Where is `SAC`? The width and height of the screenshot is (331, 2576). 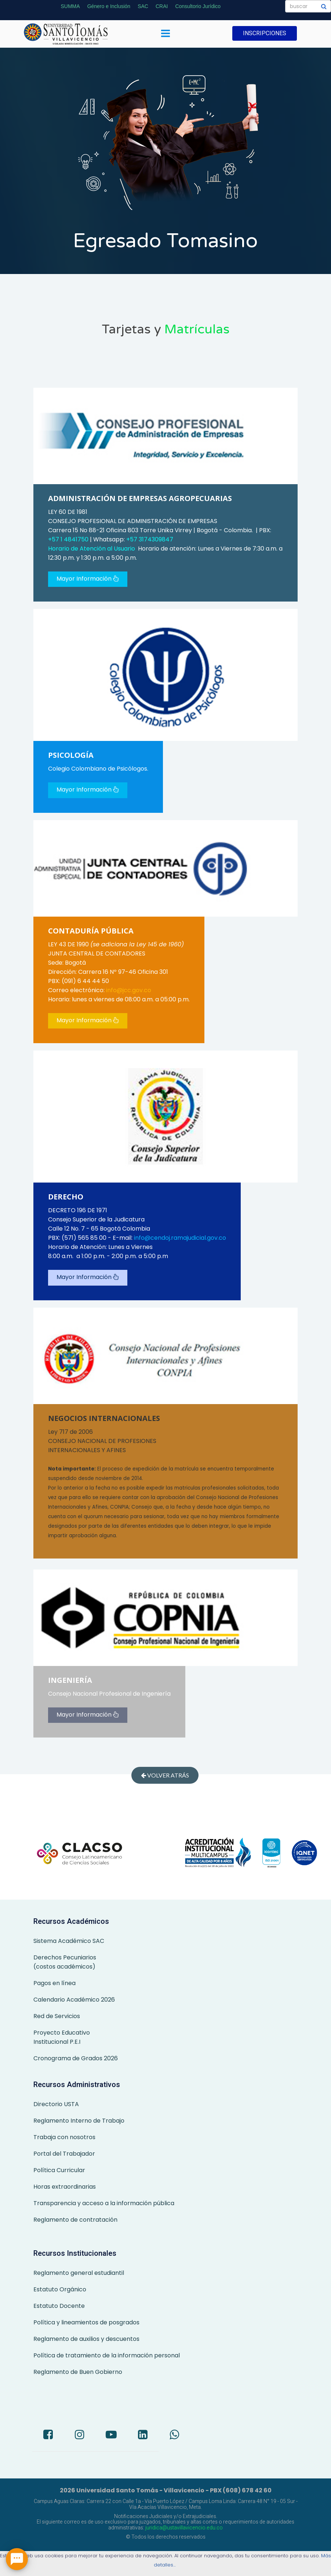
SAC is located at coordinates (143, 6).